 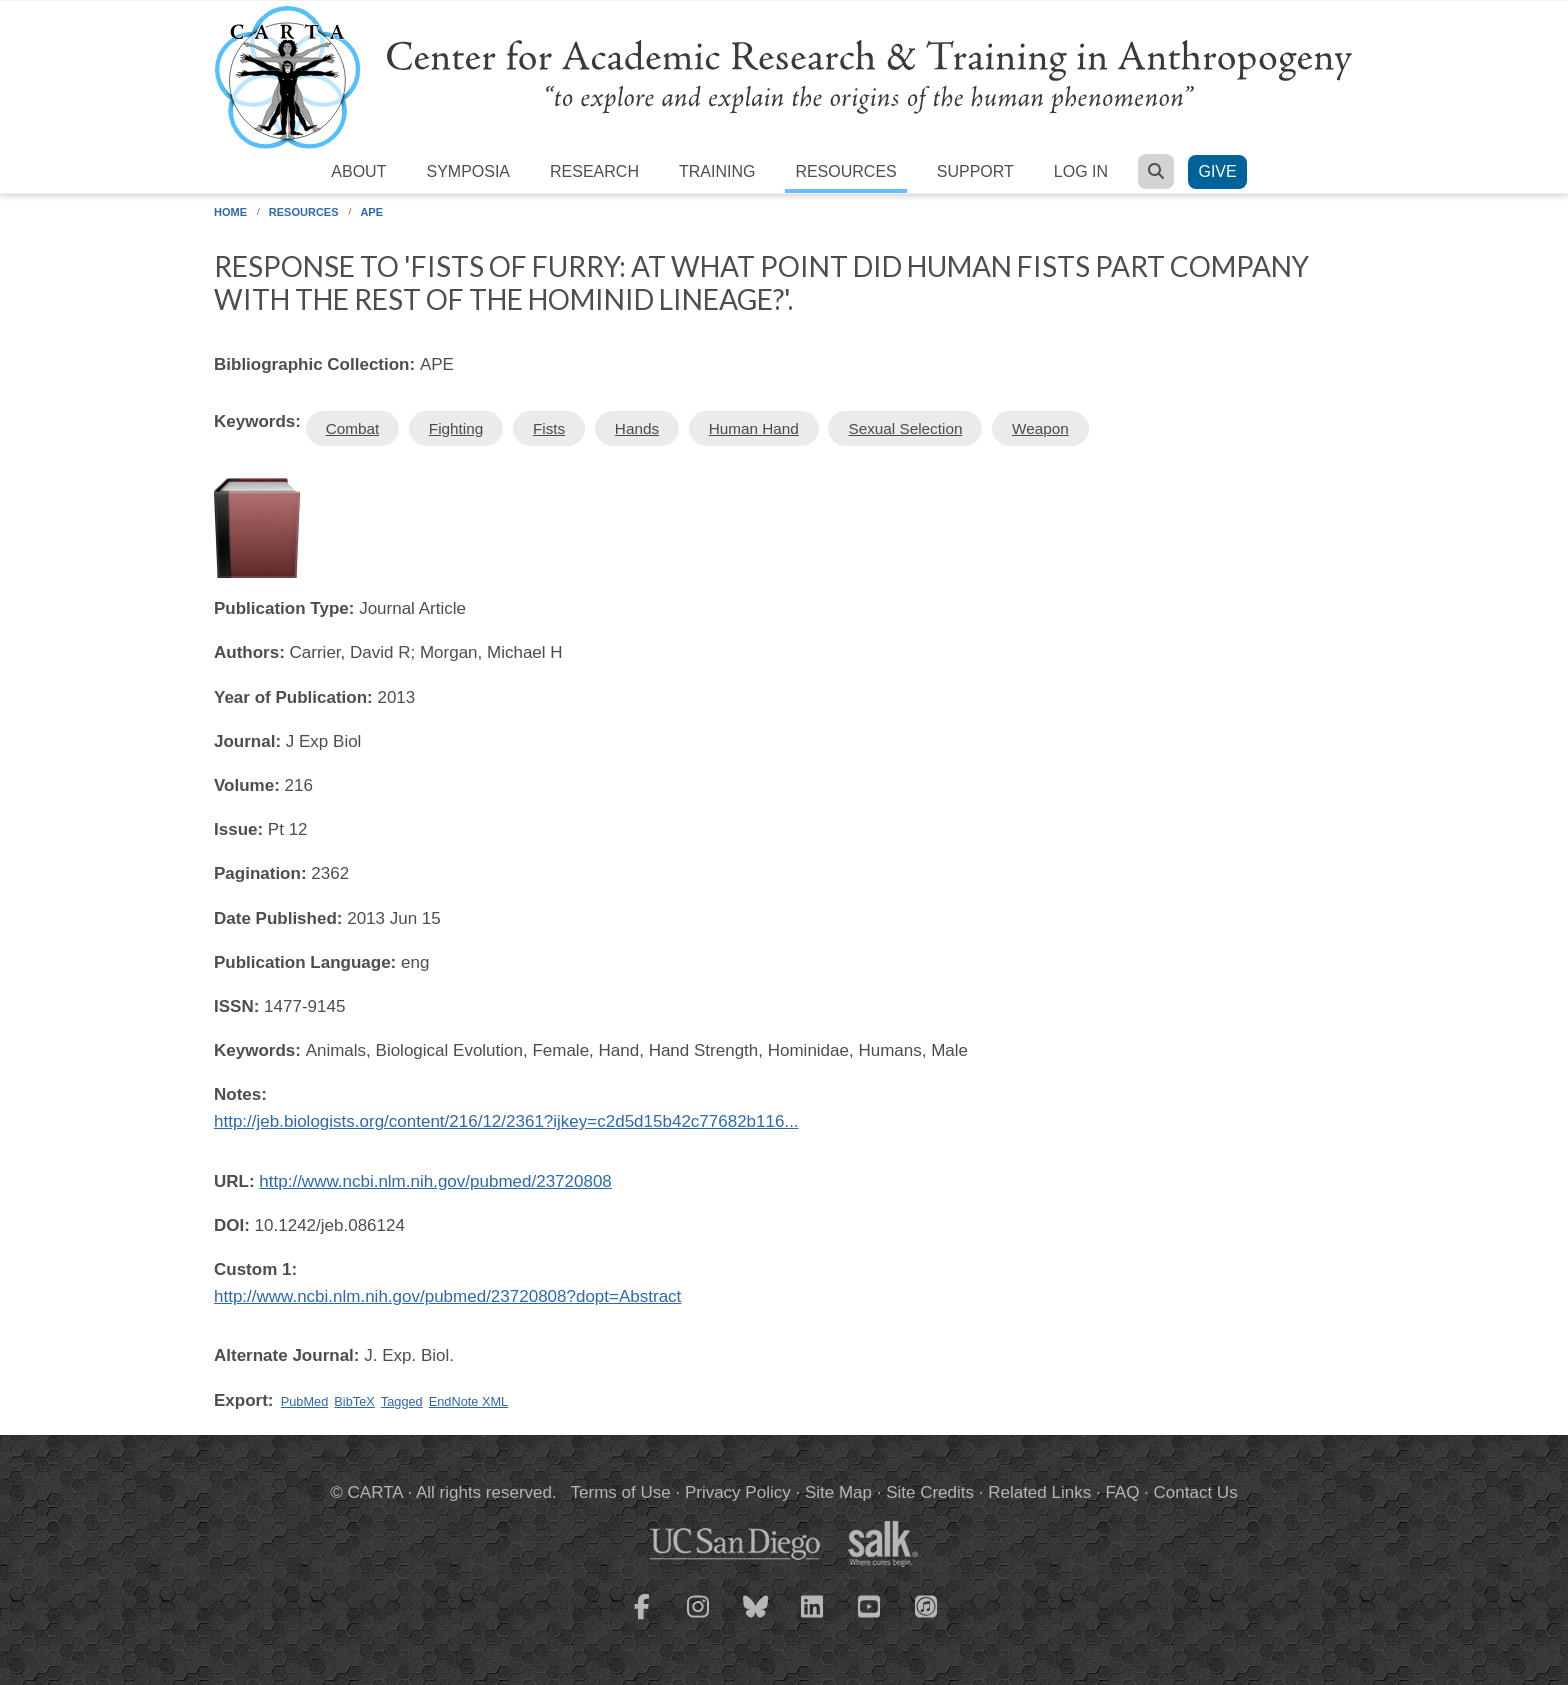 What do you see at coordinates (1039, 1492) in the screenshot?
I see `Related Links` at bounding box center [1039, 1492].